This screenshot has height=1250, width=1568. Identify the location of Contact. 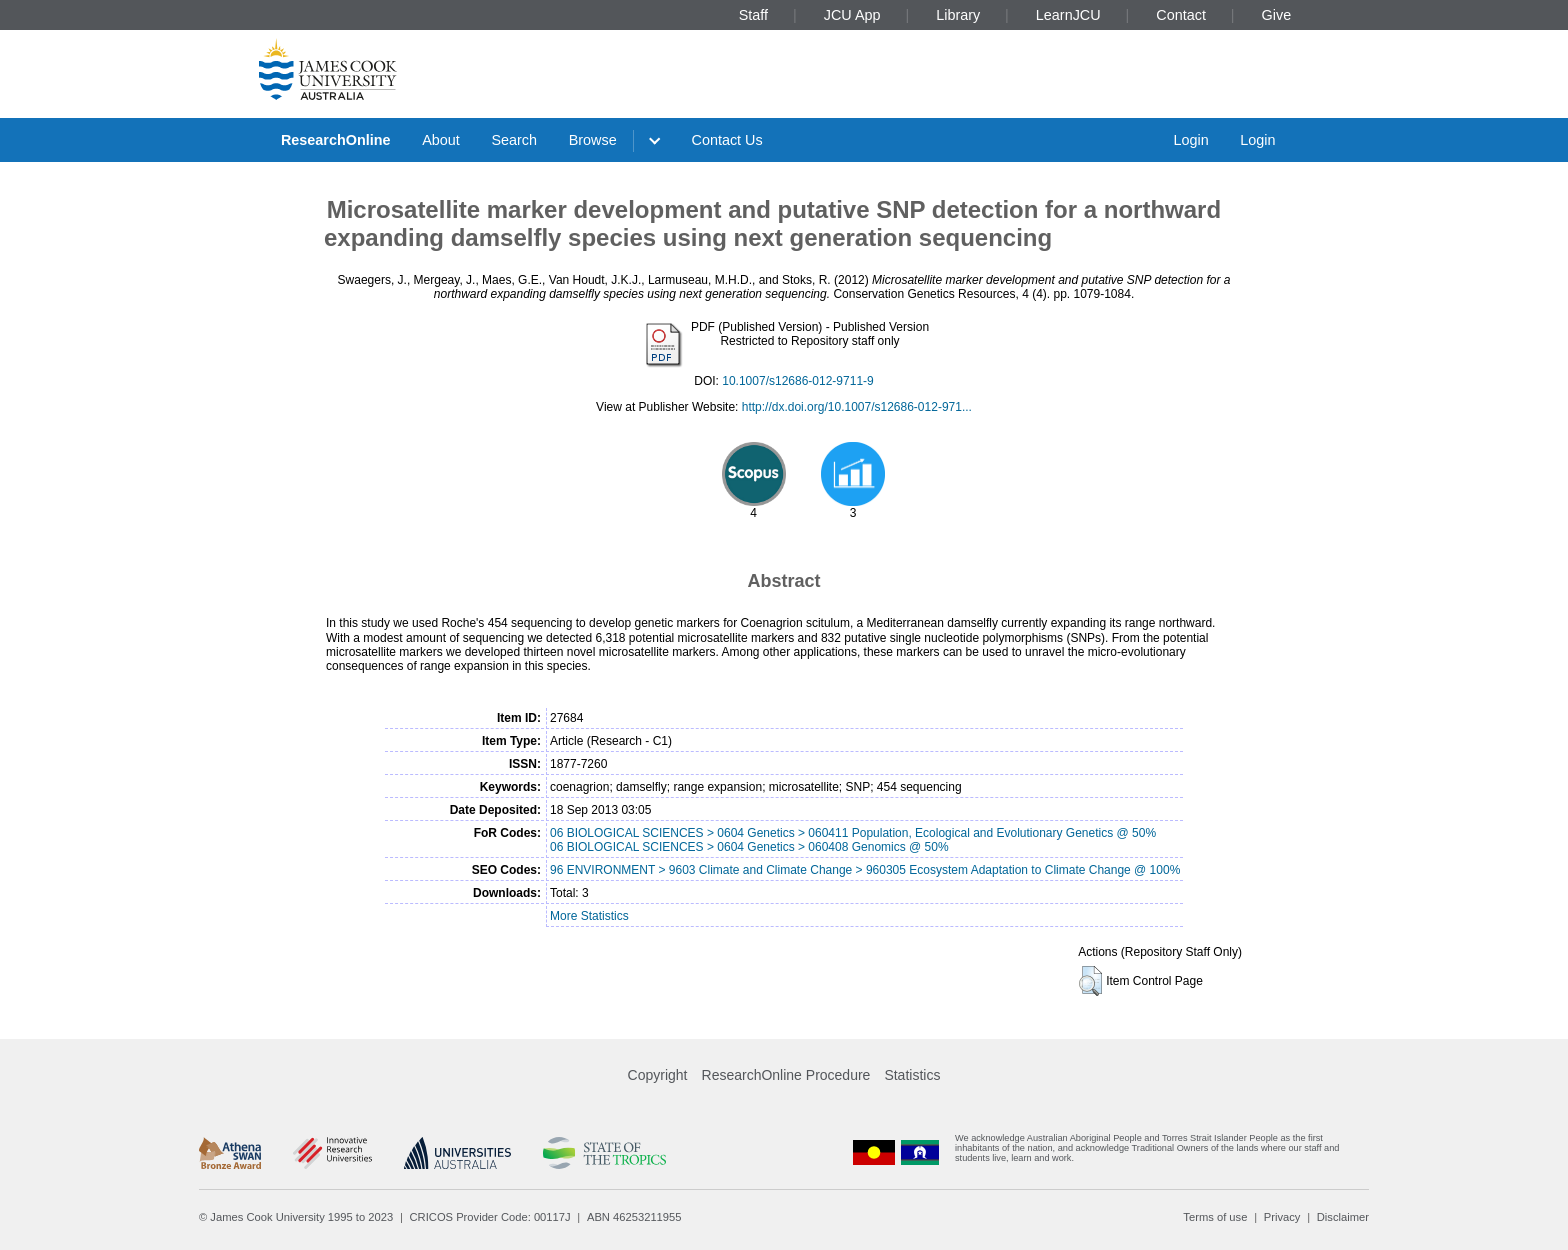
(1181, 15).